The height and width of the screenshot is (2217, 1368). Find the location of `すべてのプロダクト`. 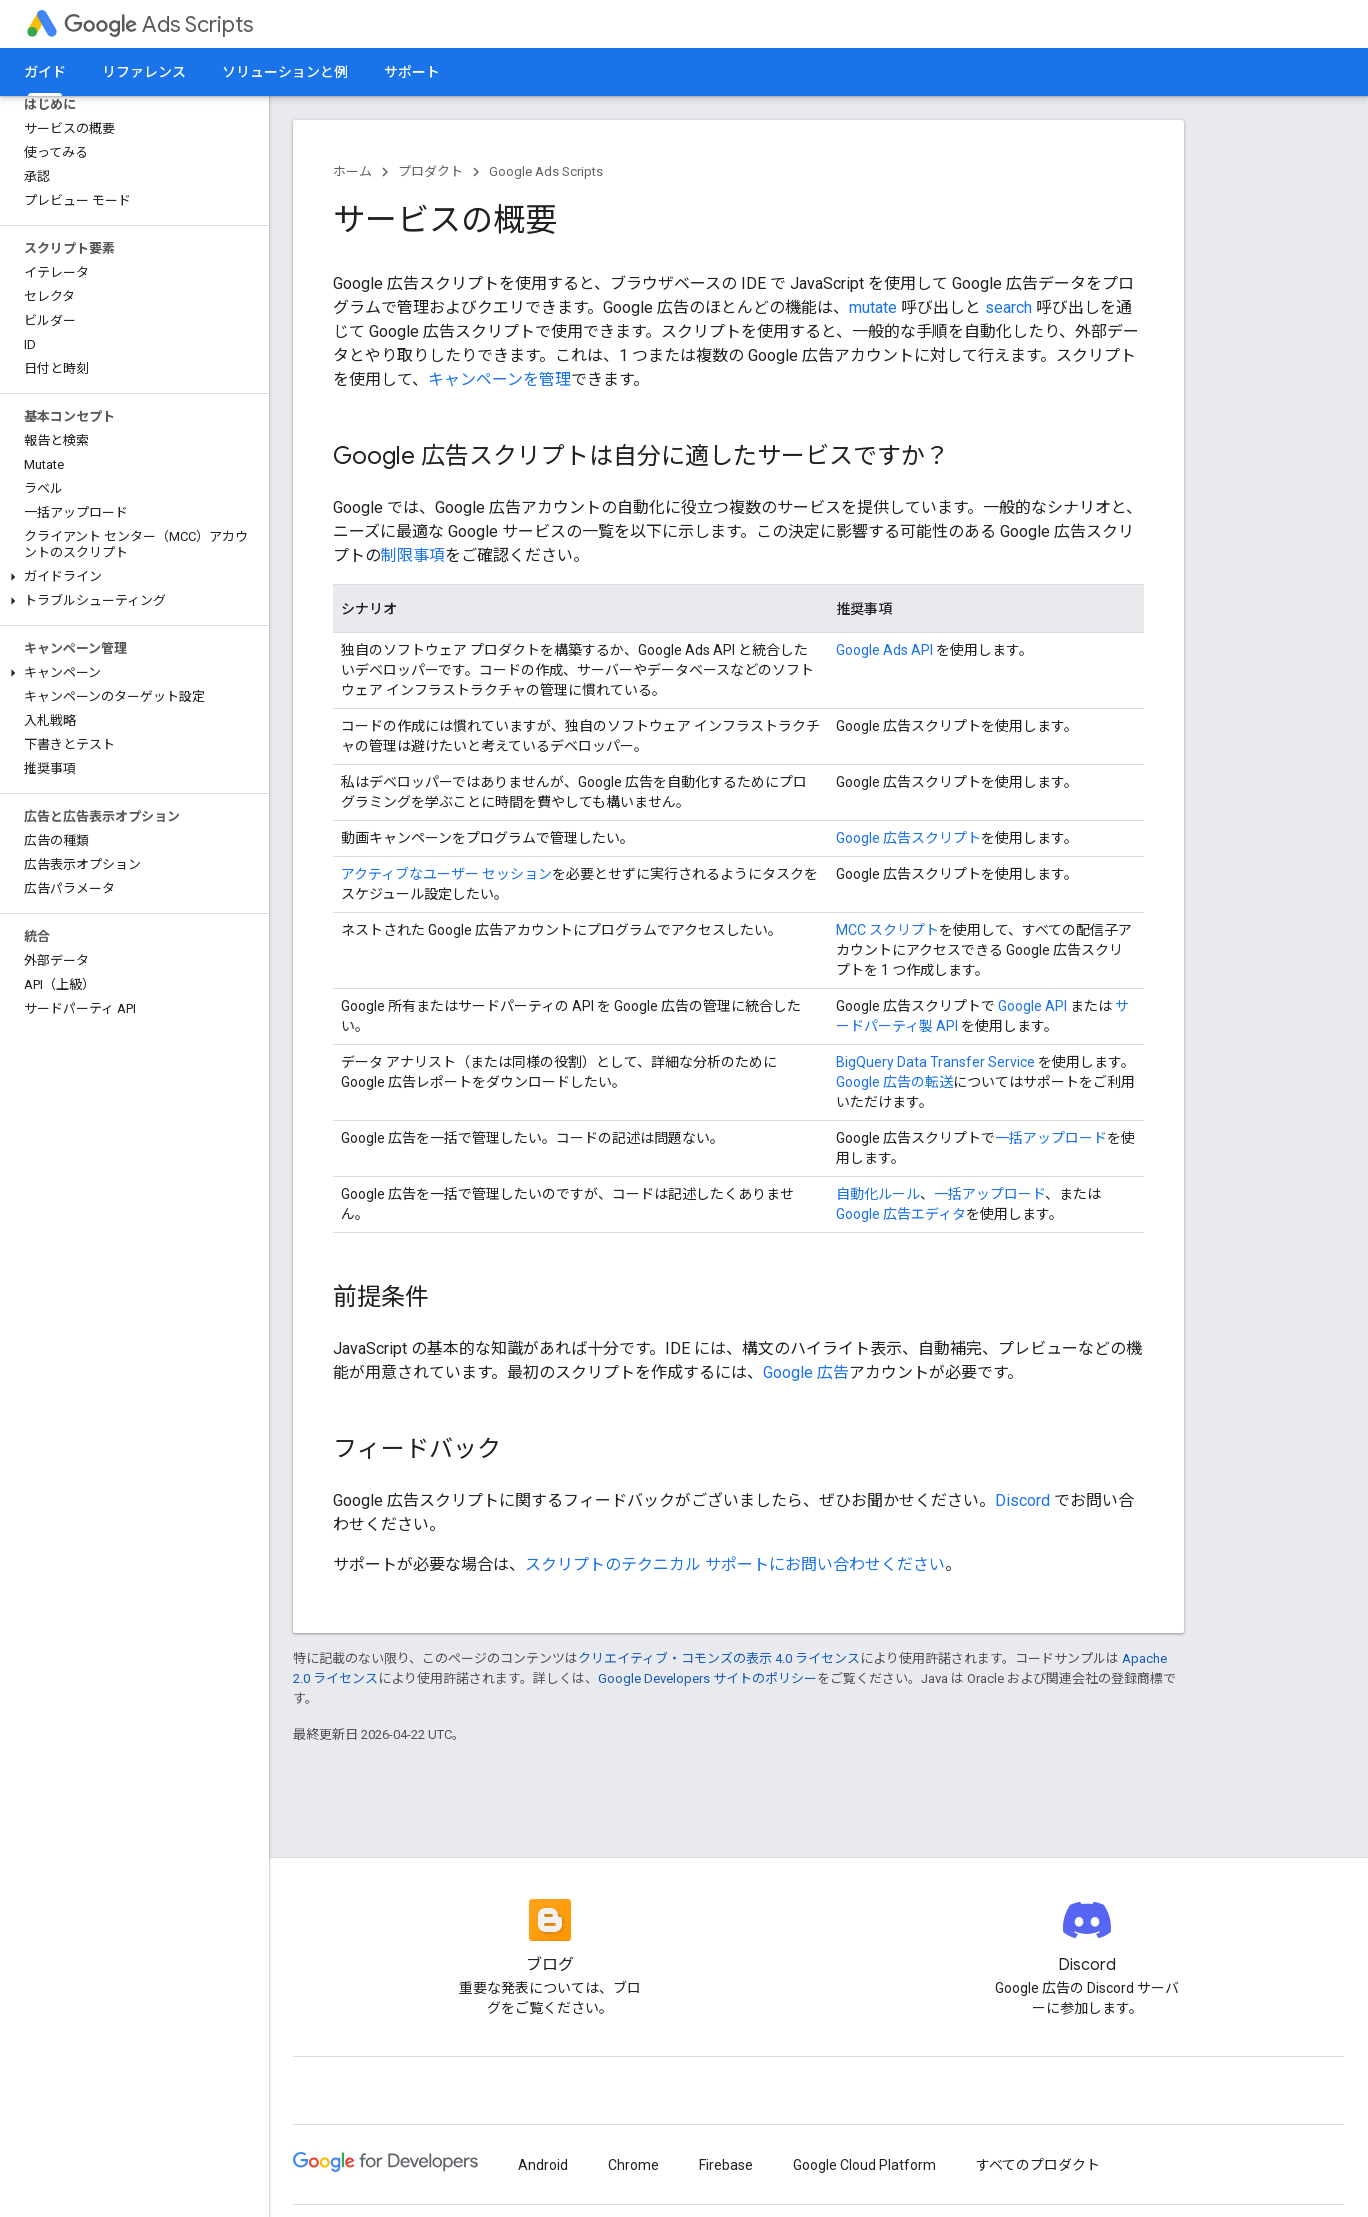

すべてのプロダクト is located at coordinates (1038, 2165).